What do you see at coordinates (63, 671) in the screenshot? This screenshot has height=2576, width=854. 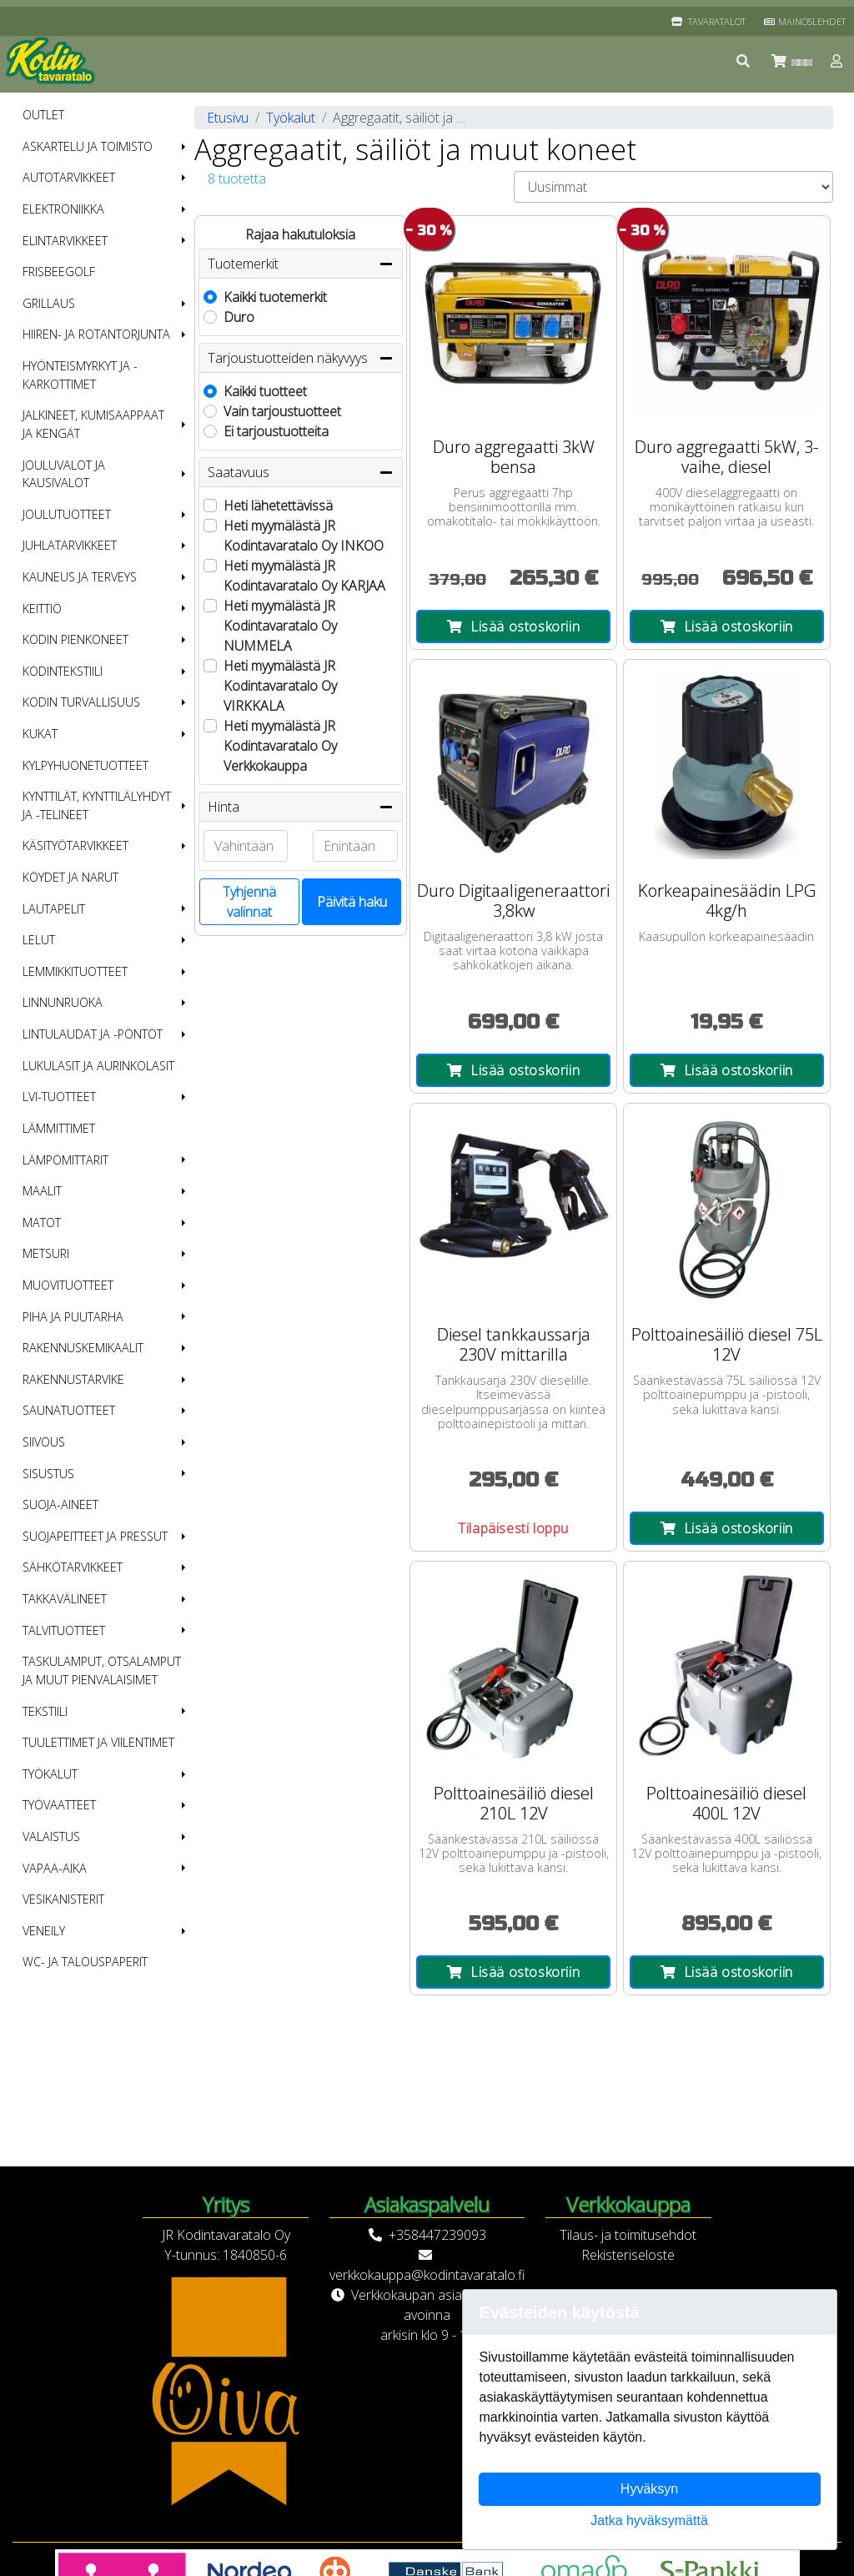 I see `Kodintekstiili` at bounding box center [63, 671].